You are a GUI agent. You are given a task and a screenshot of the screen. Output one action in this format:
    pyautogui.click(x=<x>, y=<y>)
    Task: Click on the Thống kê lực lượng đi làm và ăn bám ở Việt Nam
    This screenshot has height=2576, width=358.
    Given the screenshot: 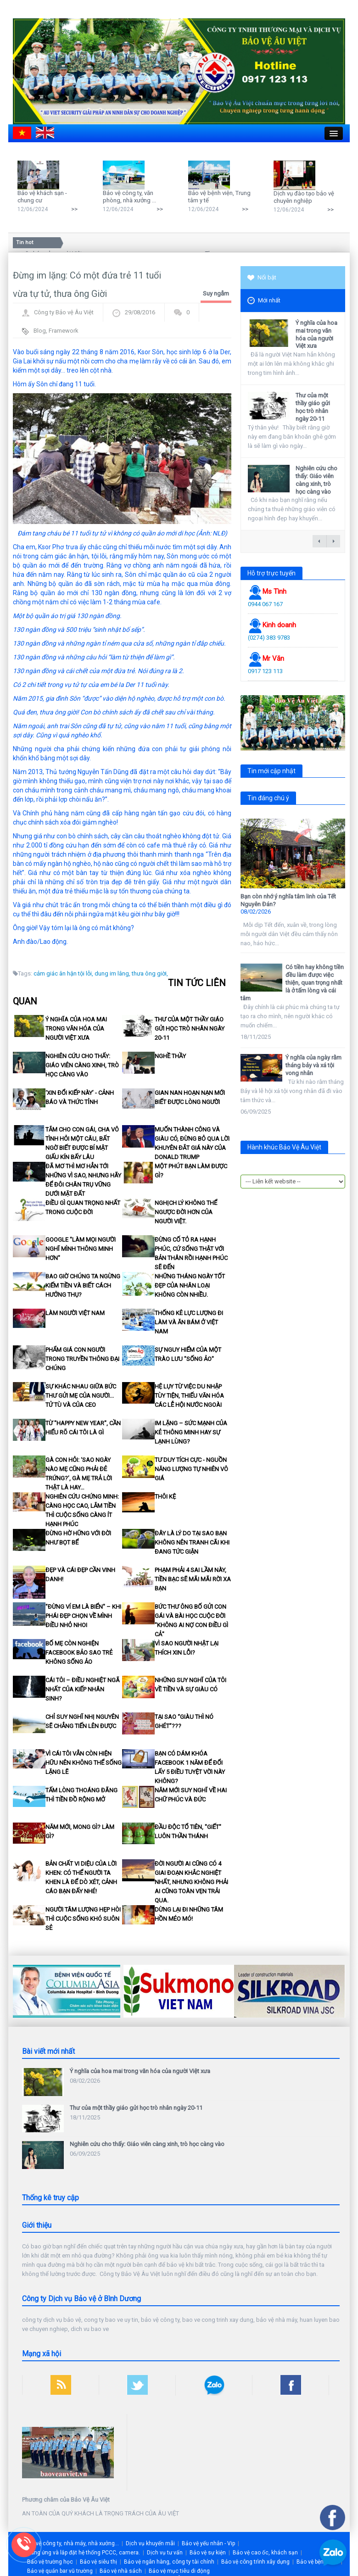 What is the action you would take?
    pyautogui.click(x=189, y=1322)
    